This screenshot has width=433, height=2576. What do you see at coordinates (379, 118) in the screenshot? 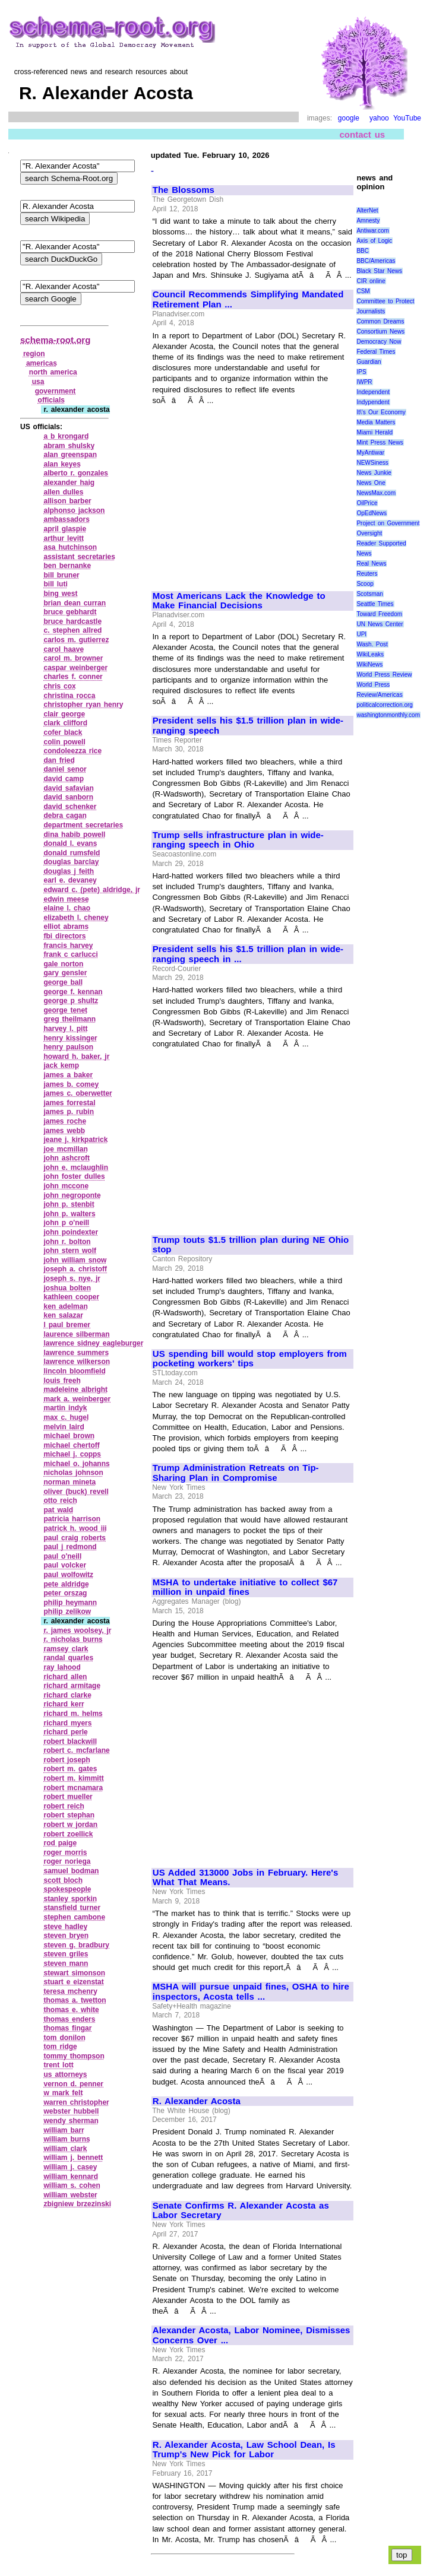
I see `yahoo` at bounding box center [379, 118].